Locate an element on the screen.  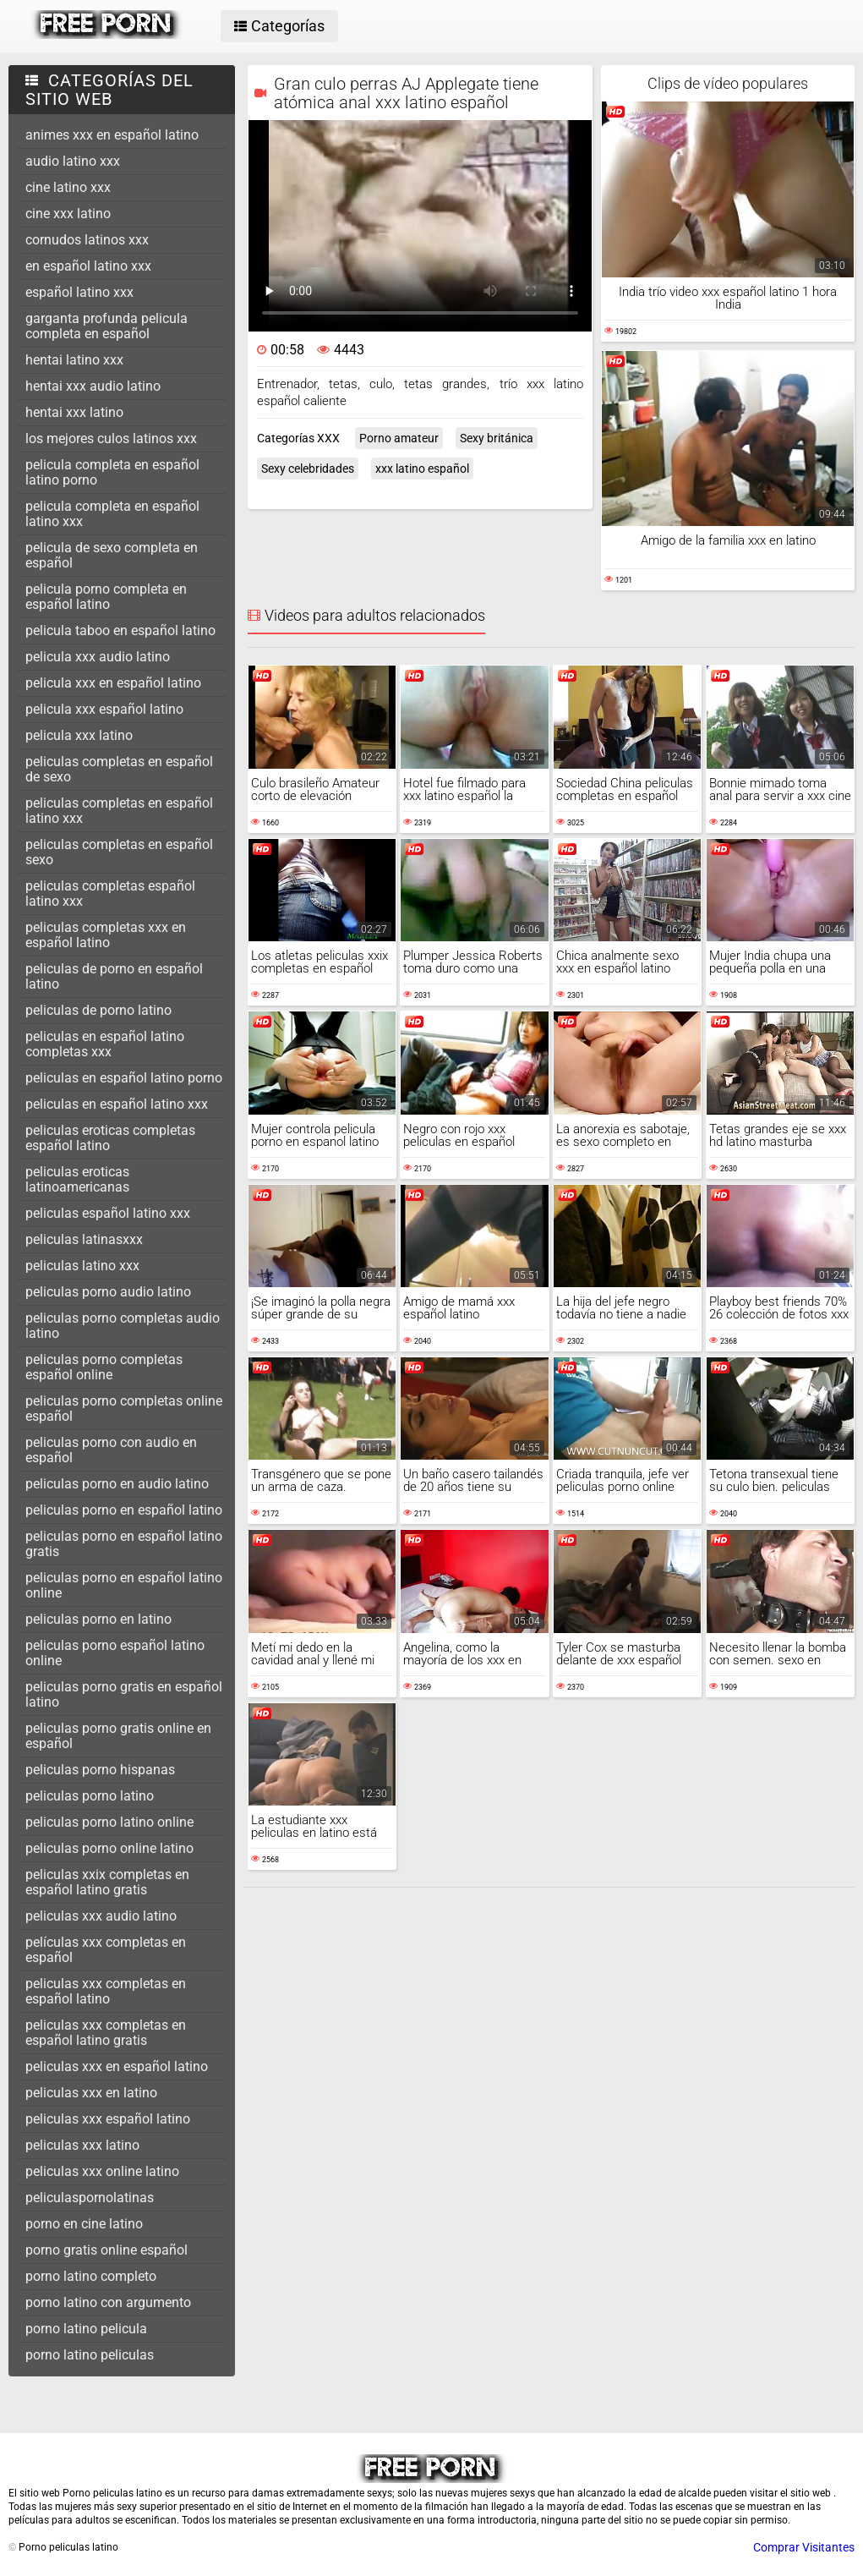
peliculas en español latino completas xxx is located at coordinates (104, 1044).